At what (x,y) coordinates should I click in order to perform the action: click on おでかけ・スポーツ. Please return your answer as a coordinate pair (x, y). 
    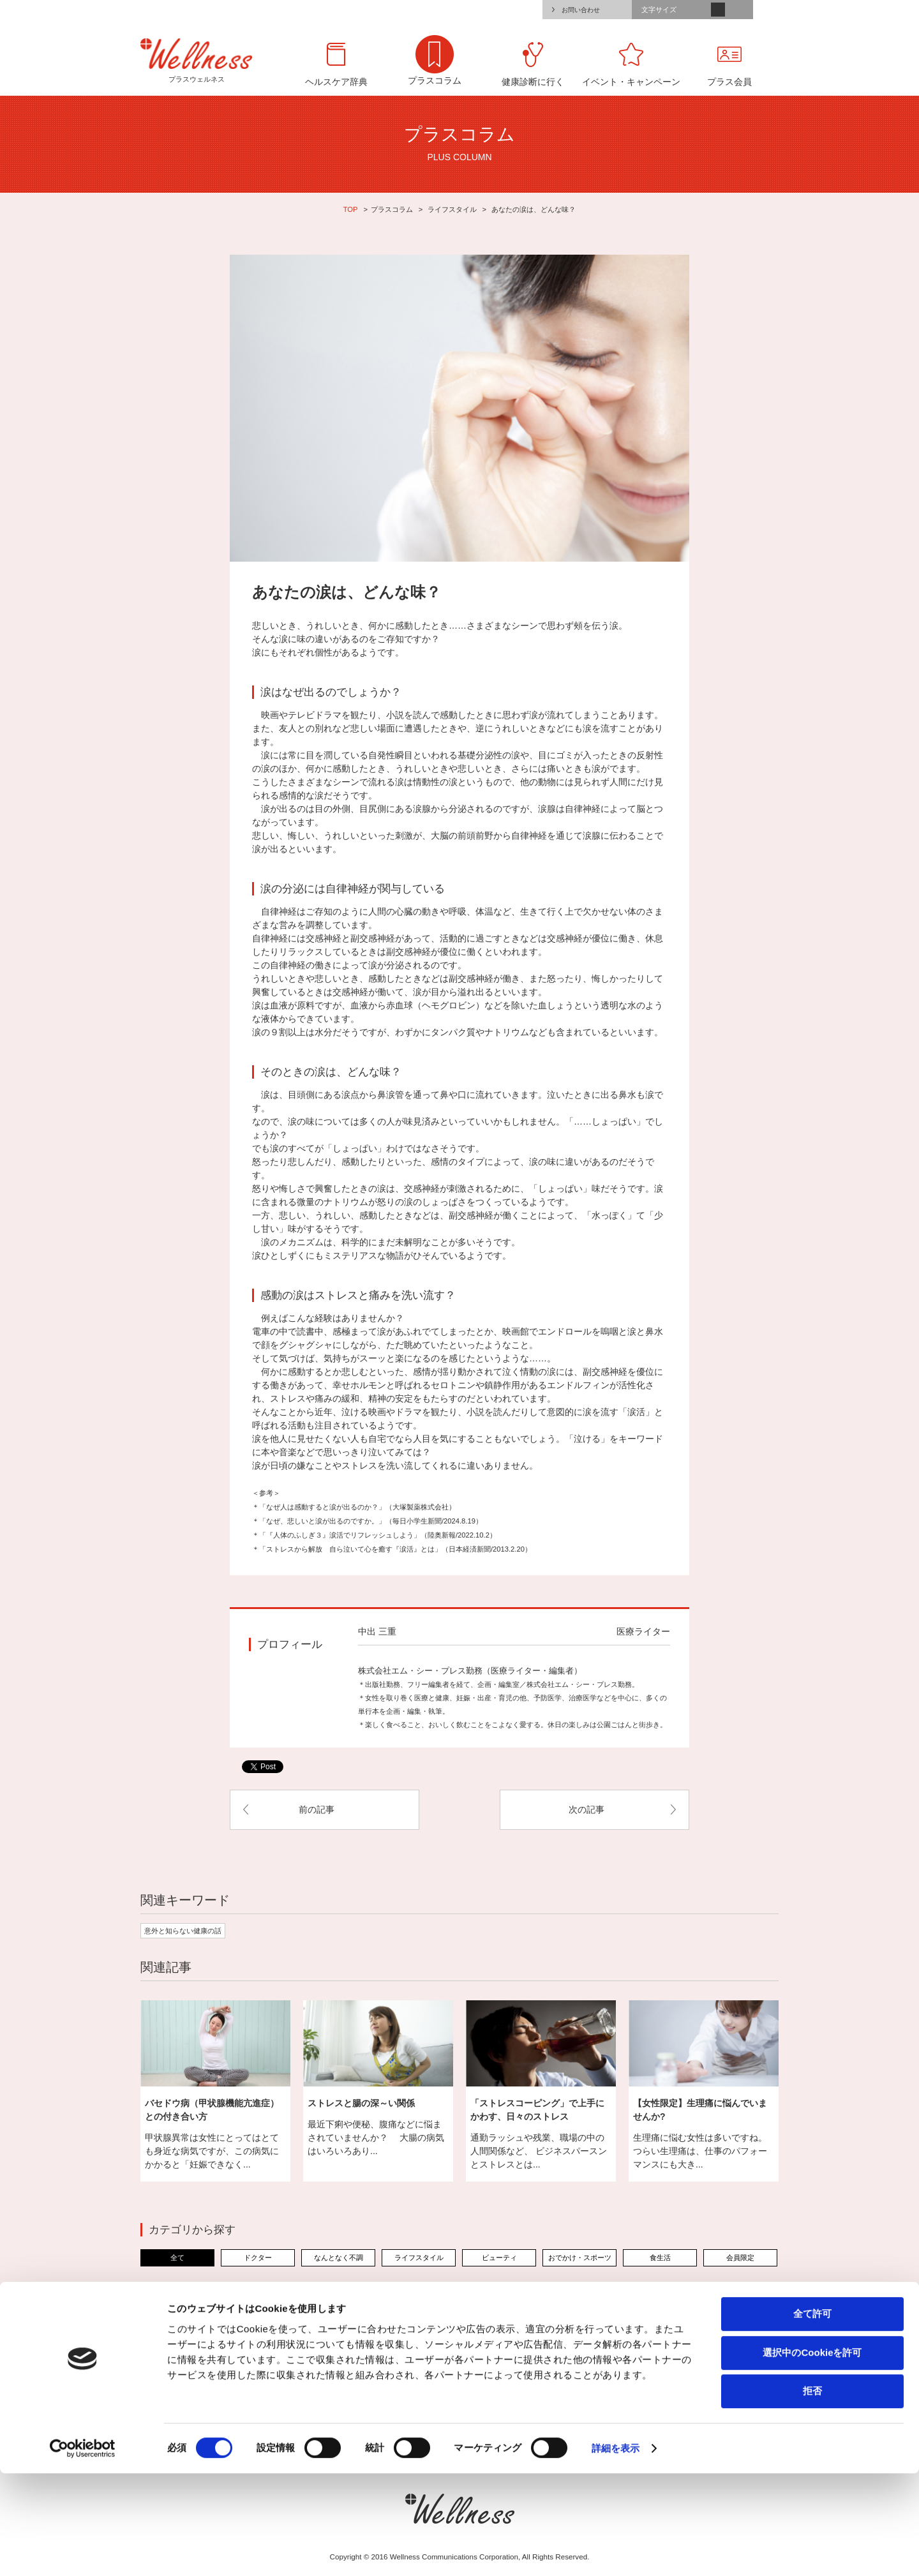
    Looking at the image, I should click on (579, 2257).